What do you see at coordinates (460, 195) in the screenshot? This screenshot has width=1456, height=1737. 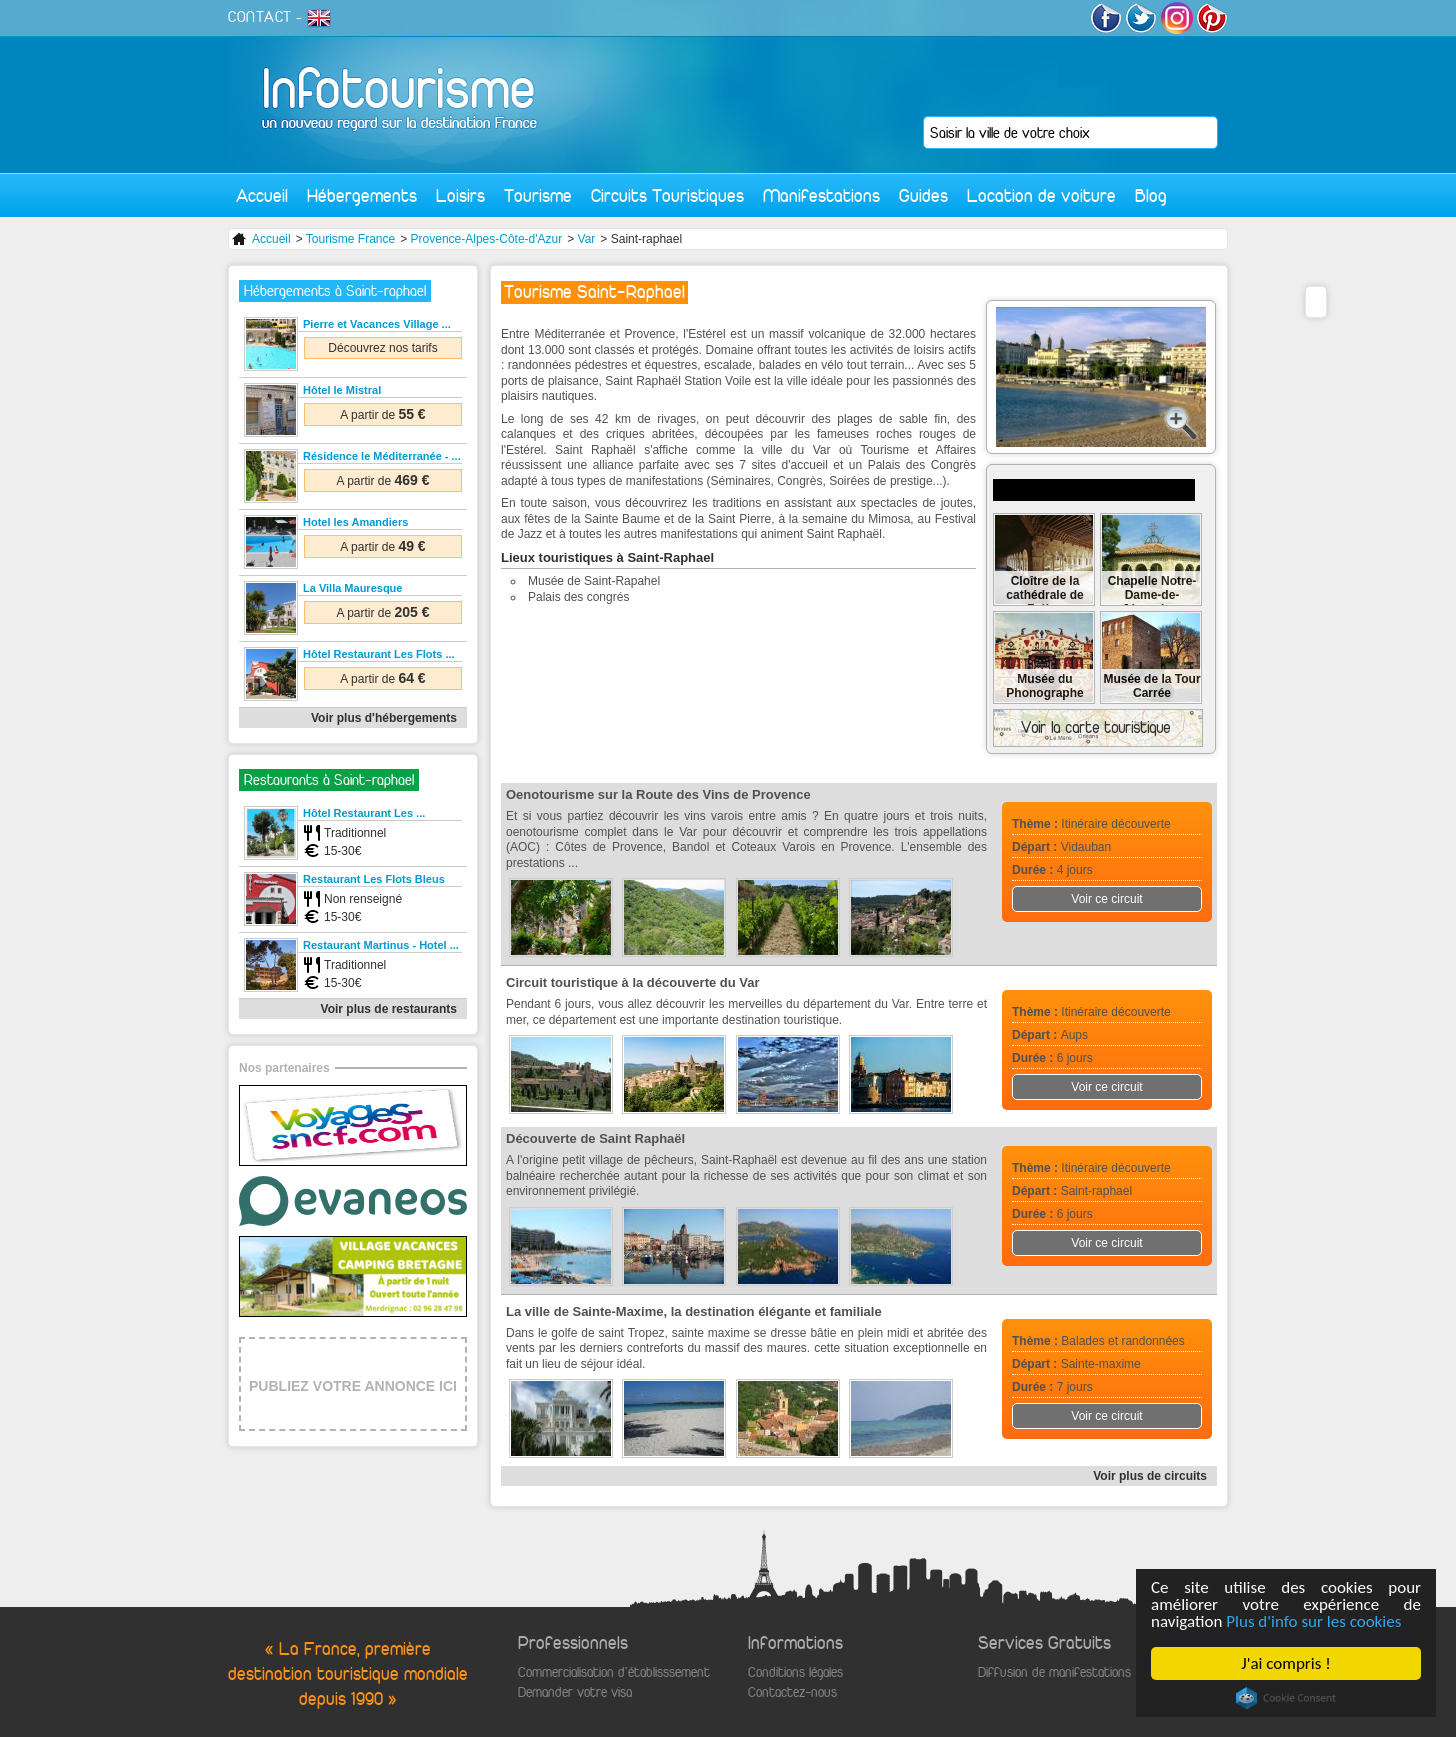 I see `Loisirs` at bounding box center [460, 195].